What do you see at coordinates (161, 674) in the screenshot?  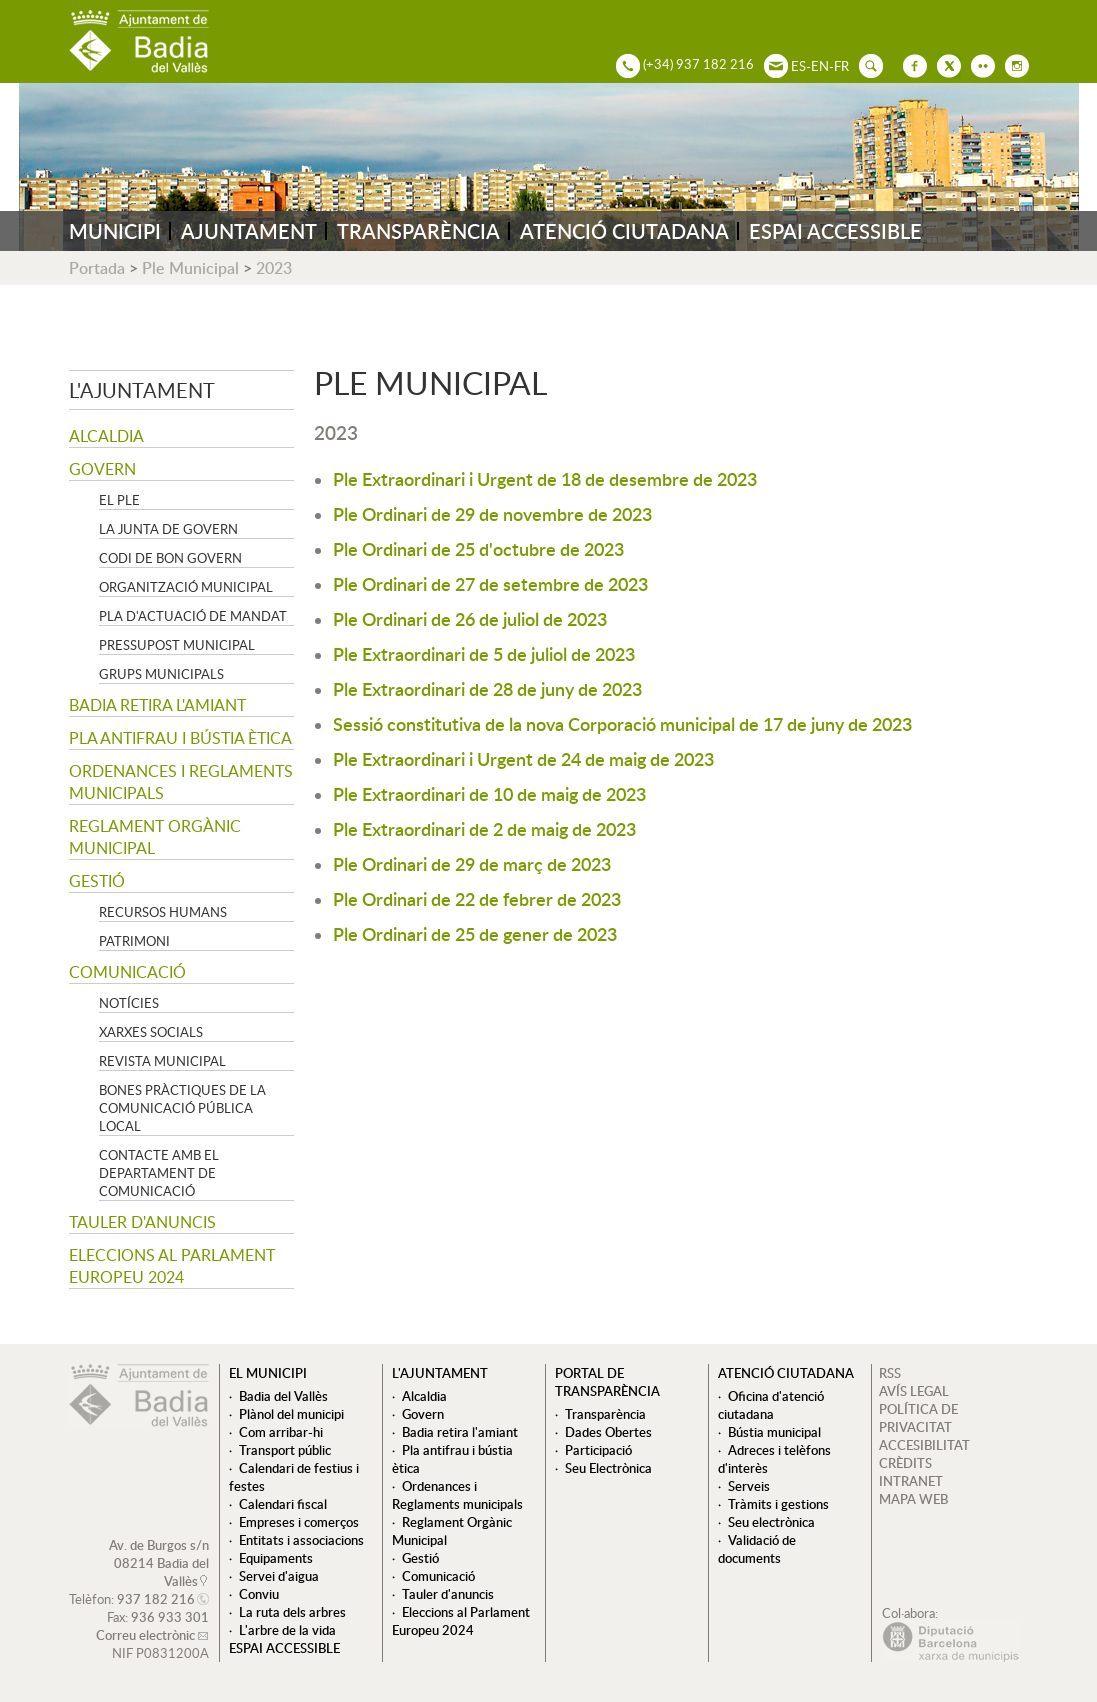 I see `Grups Municipals` at bounding box center [161, 674].